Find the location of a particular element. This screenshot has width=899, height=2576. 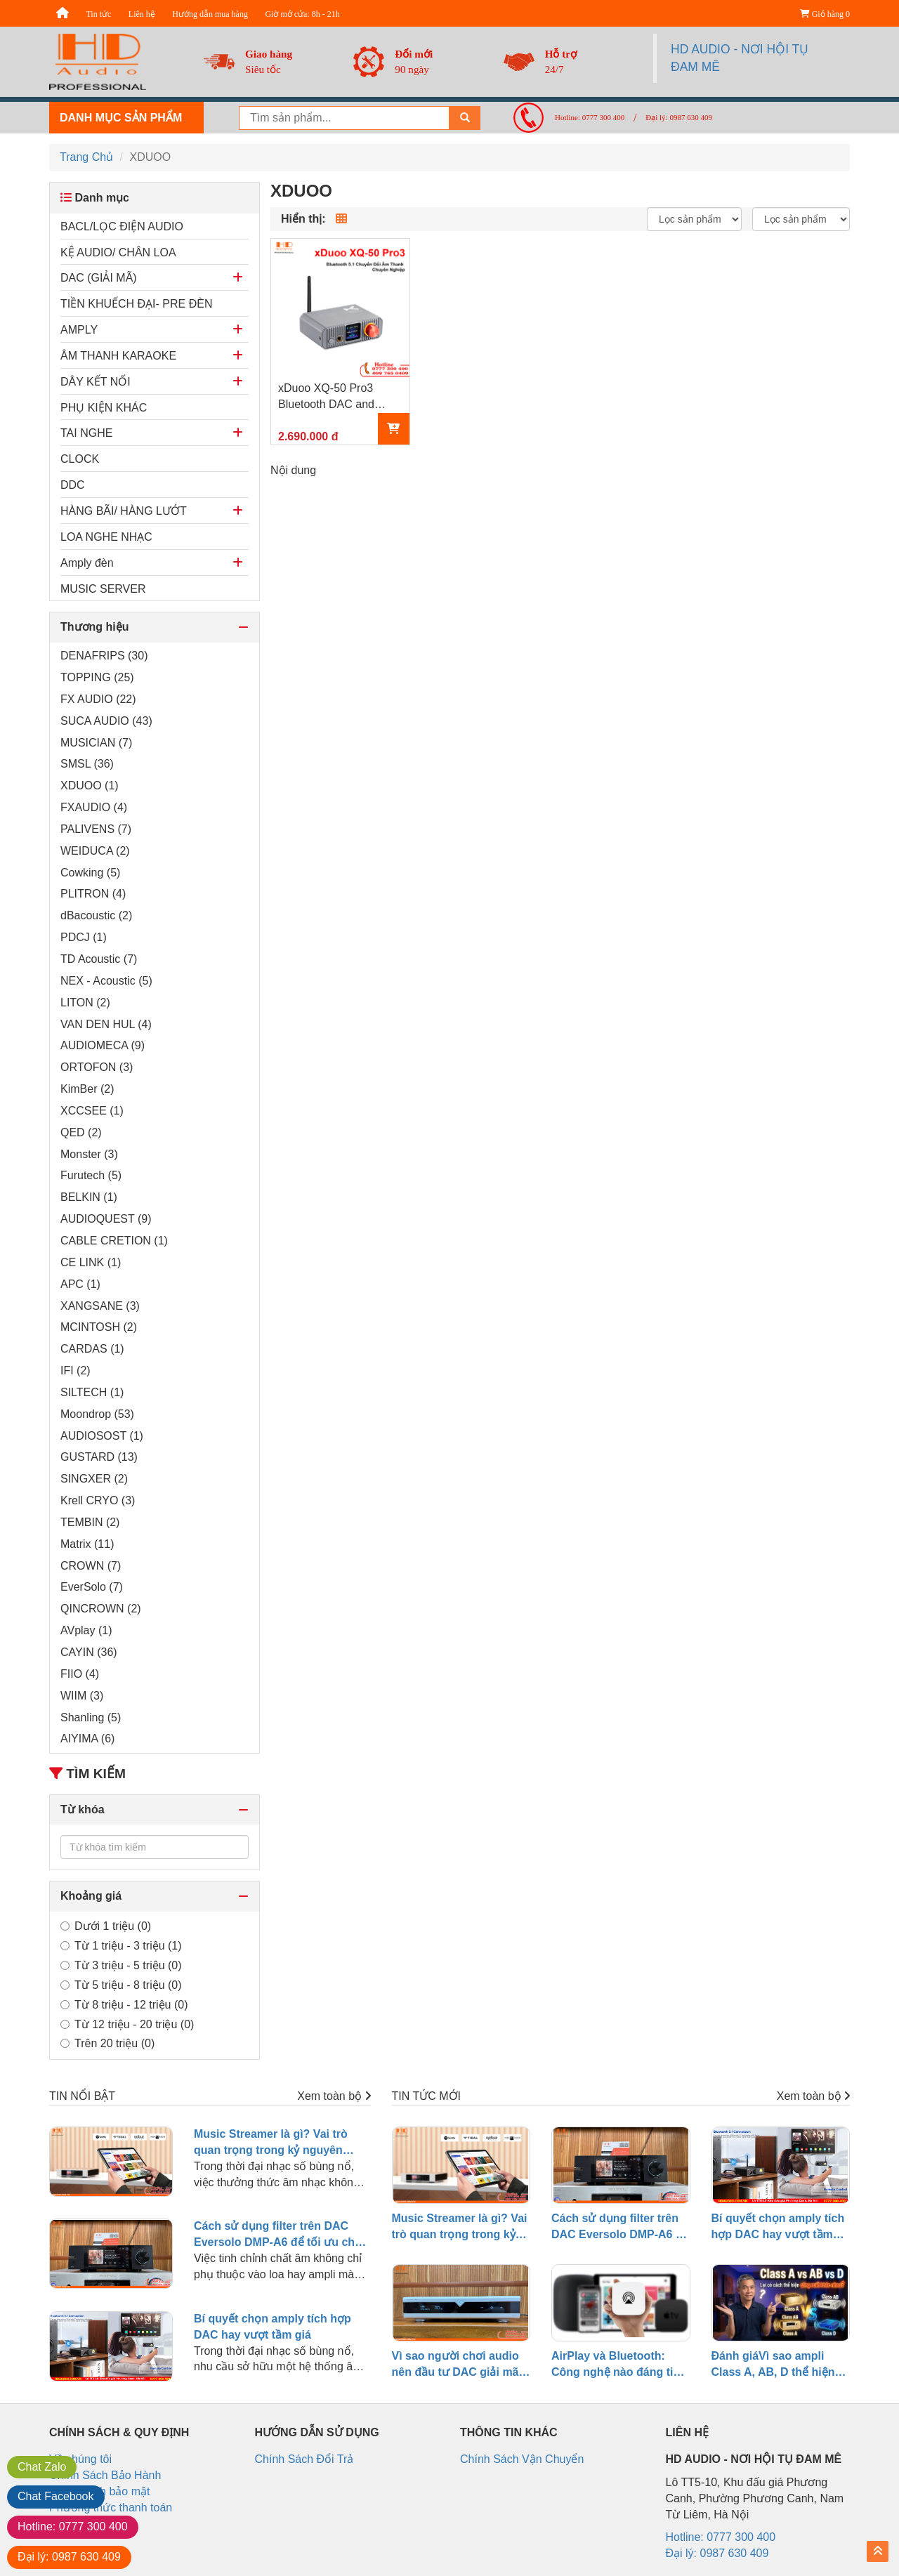

WEIDUCA (2) is located at coordinates (95, 851).